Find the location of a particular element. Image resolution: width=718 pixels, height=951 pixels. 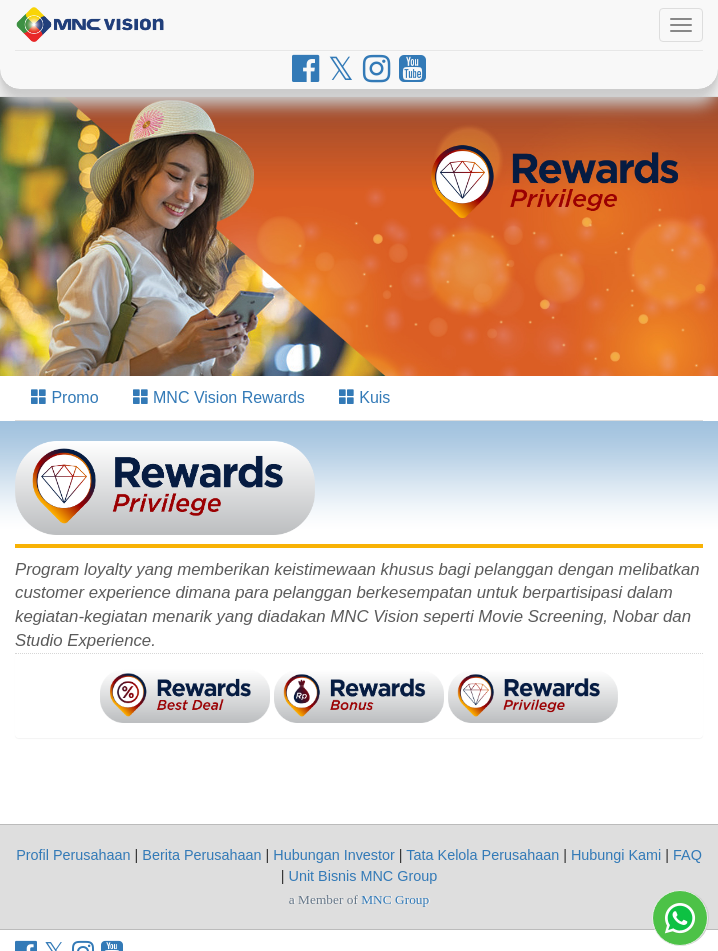

Profil Perusahaan is located at coordinates (73, 855).